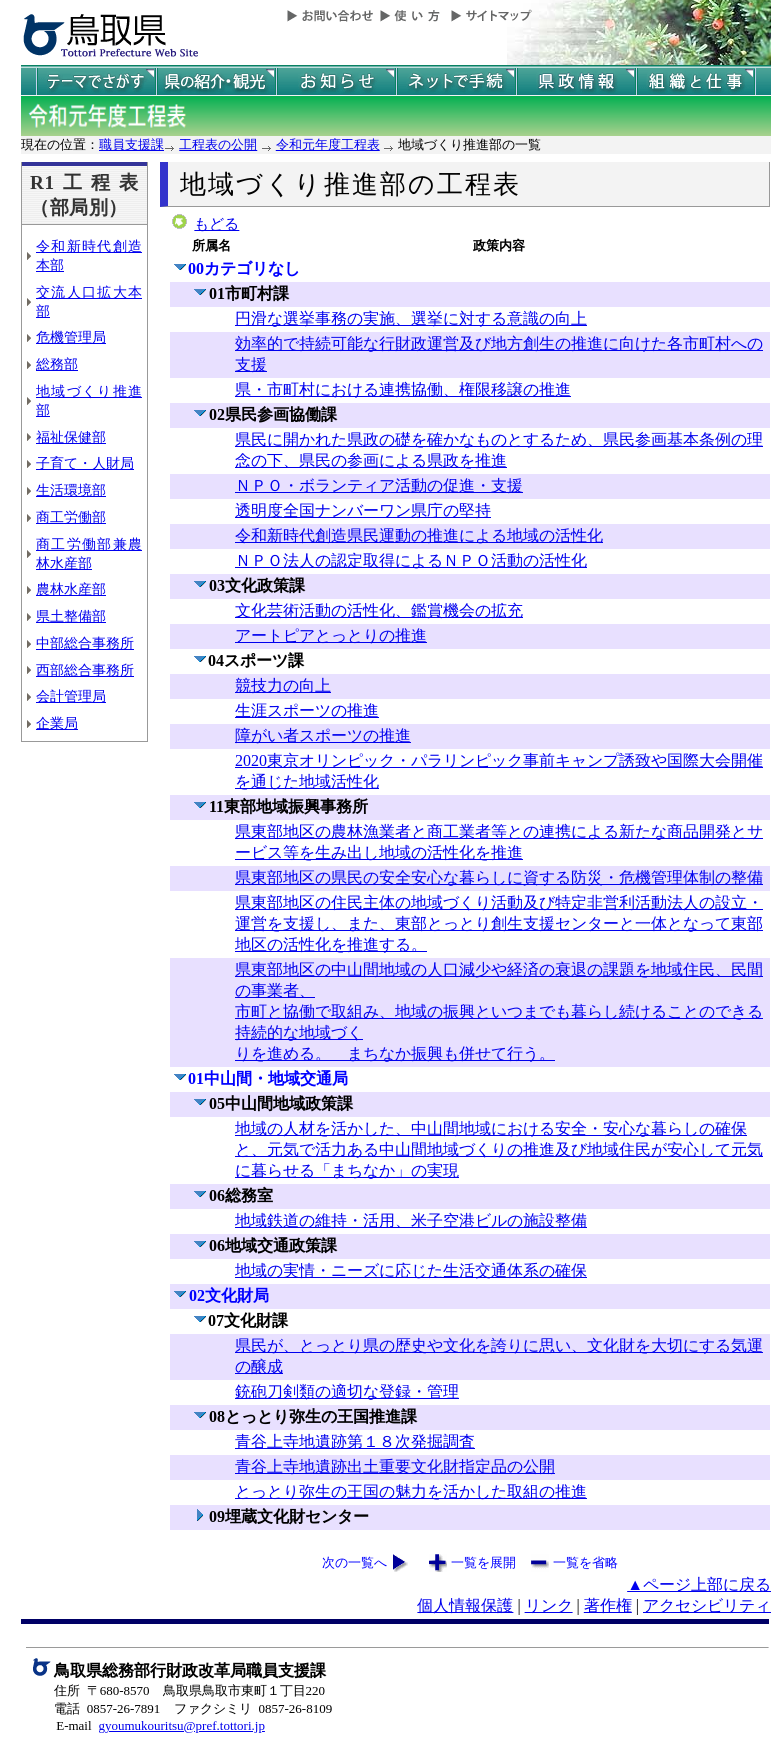 This screenshot has width=776, height=1742. What do you see at coordinates (71, 517) in the screenshot?
I see `商工労働部` at bounding box center [71, 517].